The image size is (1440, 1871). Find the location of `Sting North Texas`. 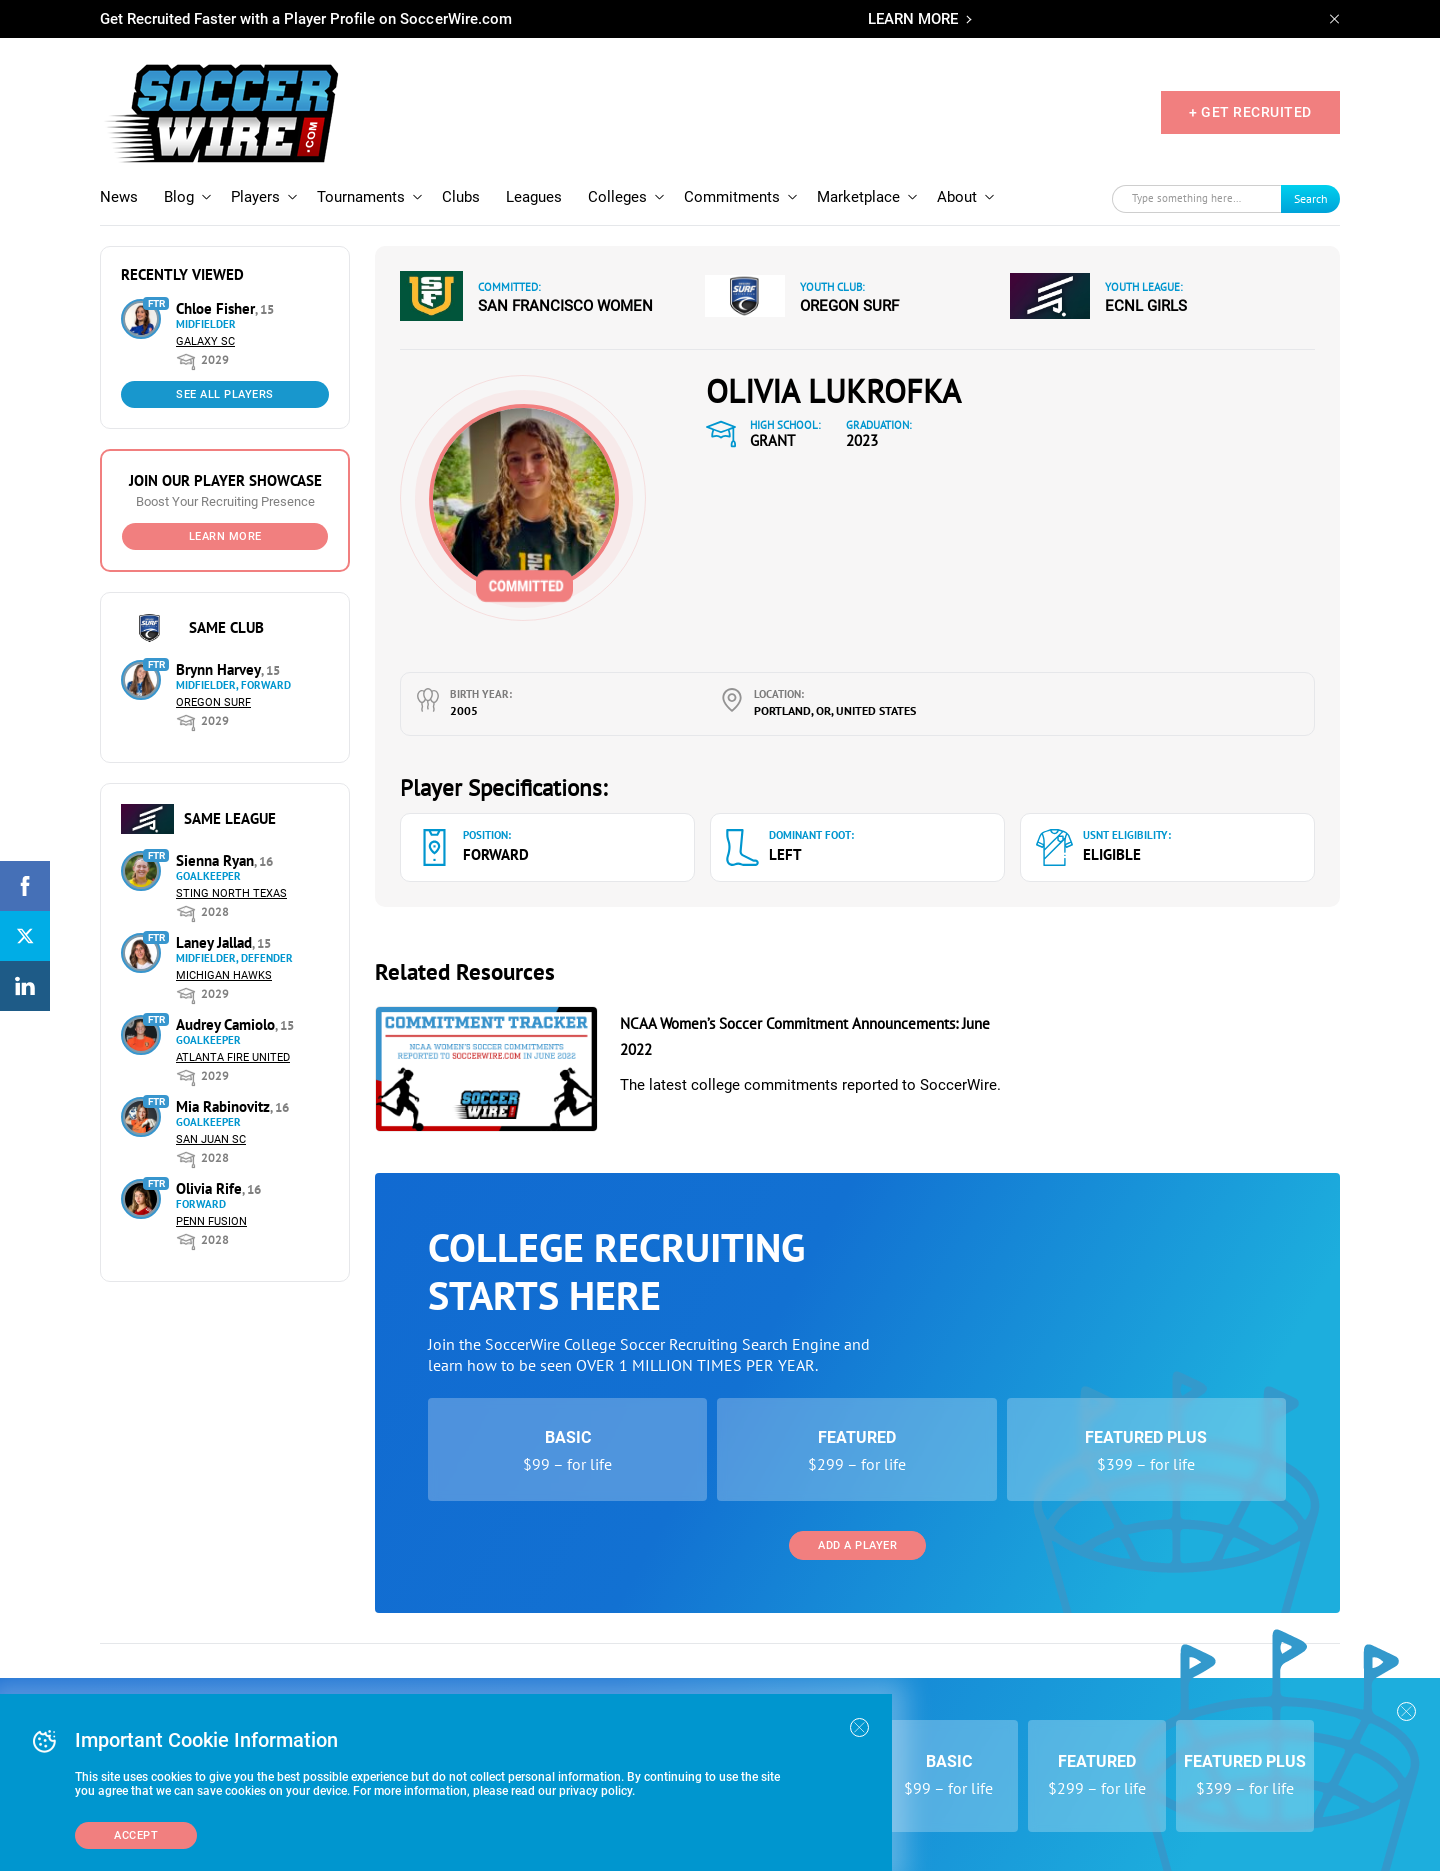

Sting North Texas is located at coordinates (231, 893).